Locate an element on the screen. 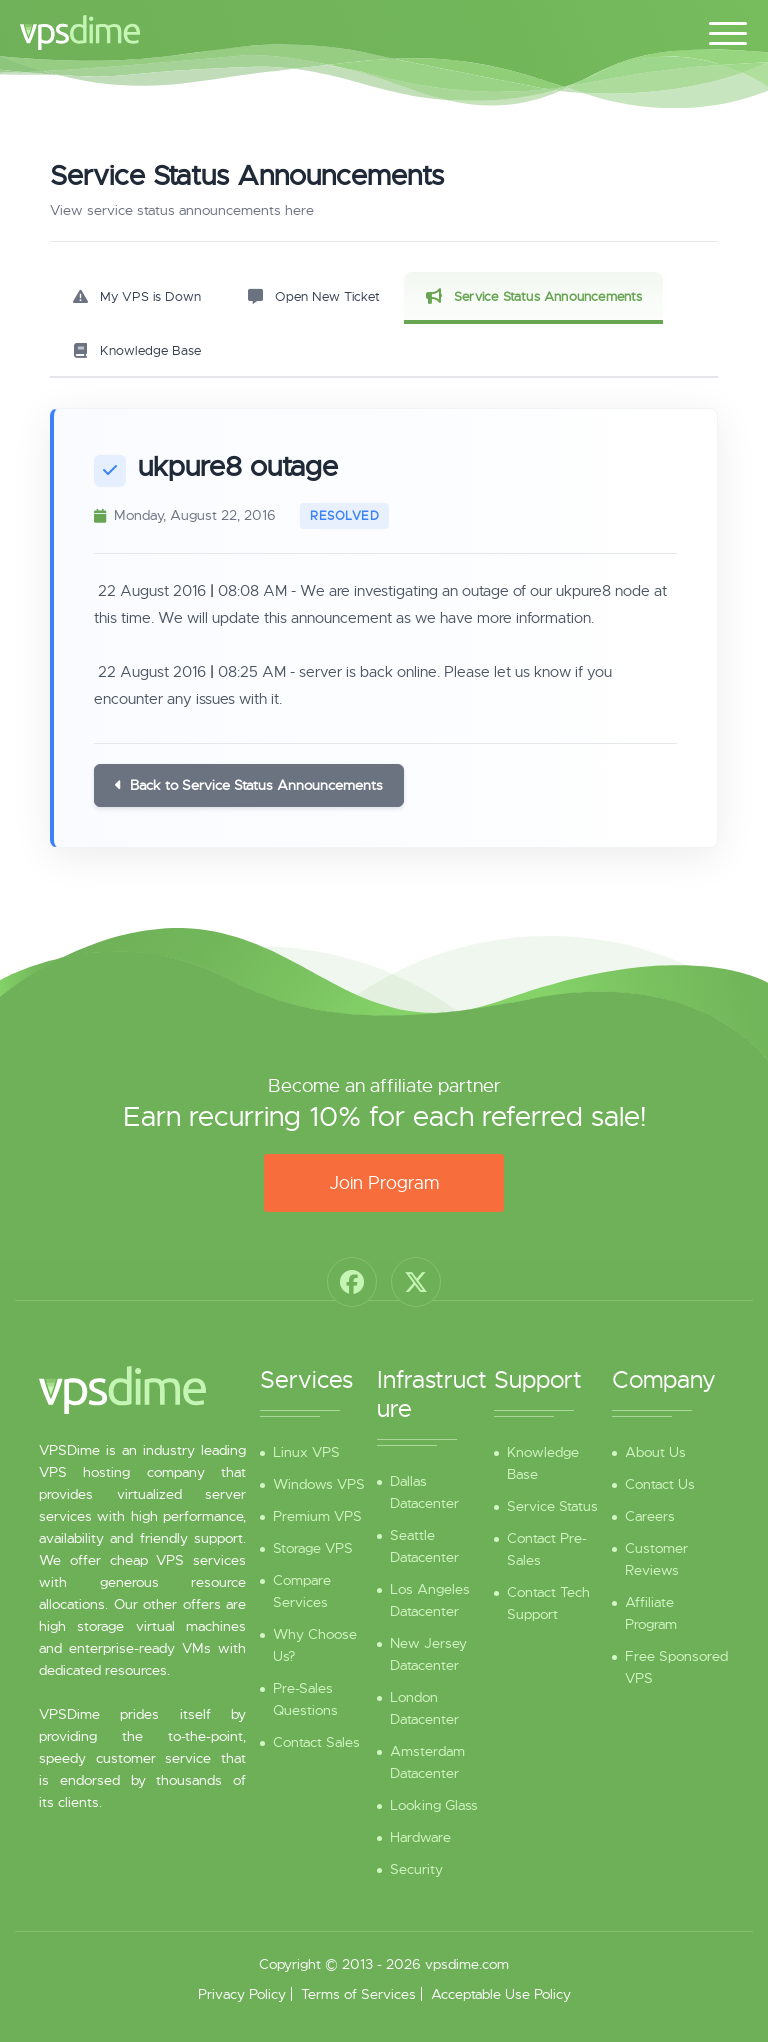  Terms of Services is located at coordinates (358, 1994).